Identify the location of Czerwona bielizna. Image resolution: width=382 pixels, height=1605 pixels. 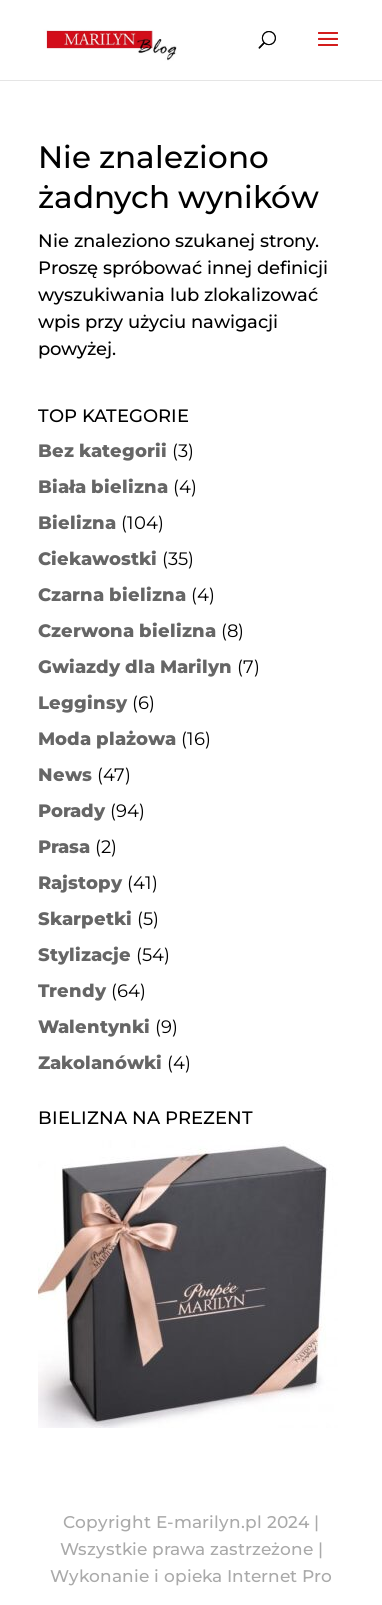
(127, 631).